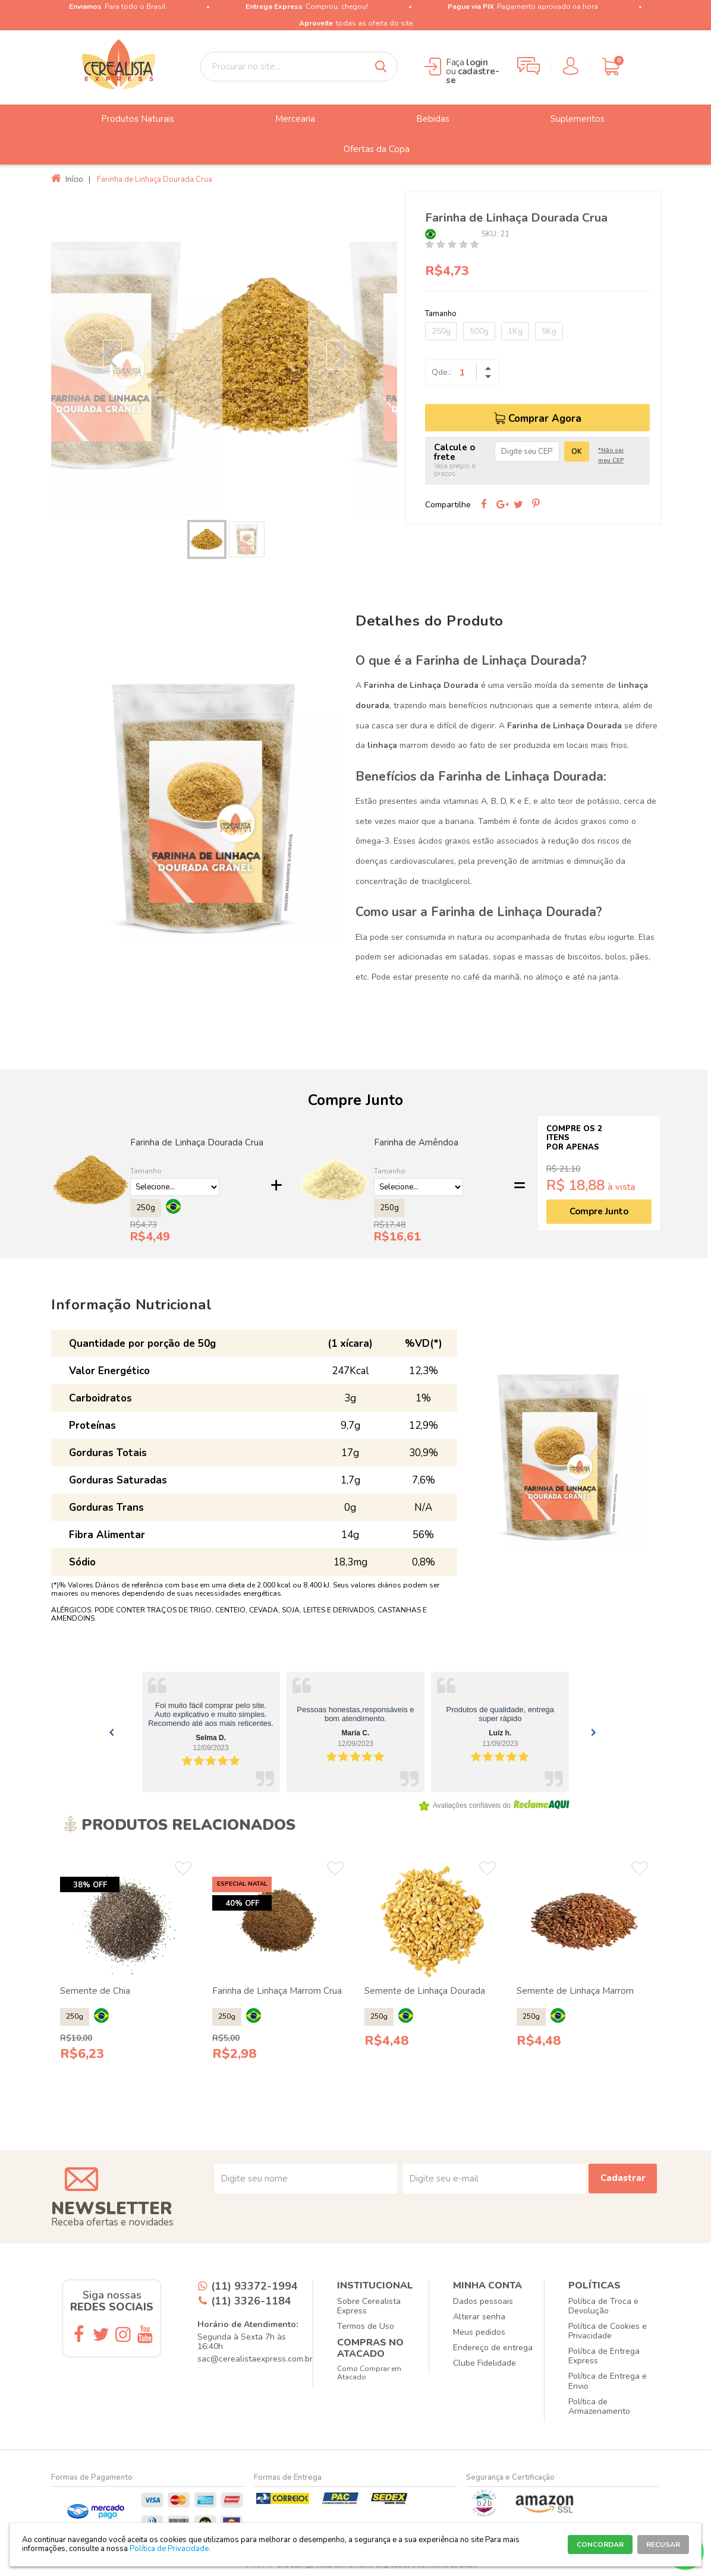 The width and height of the screenshot is (711, 2576). I want to click on Política de Troca e Devolução, so click(603, 2306).